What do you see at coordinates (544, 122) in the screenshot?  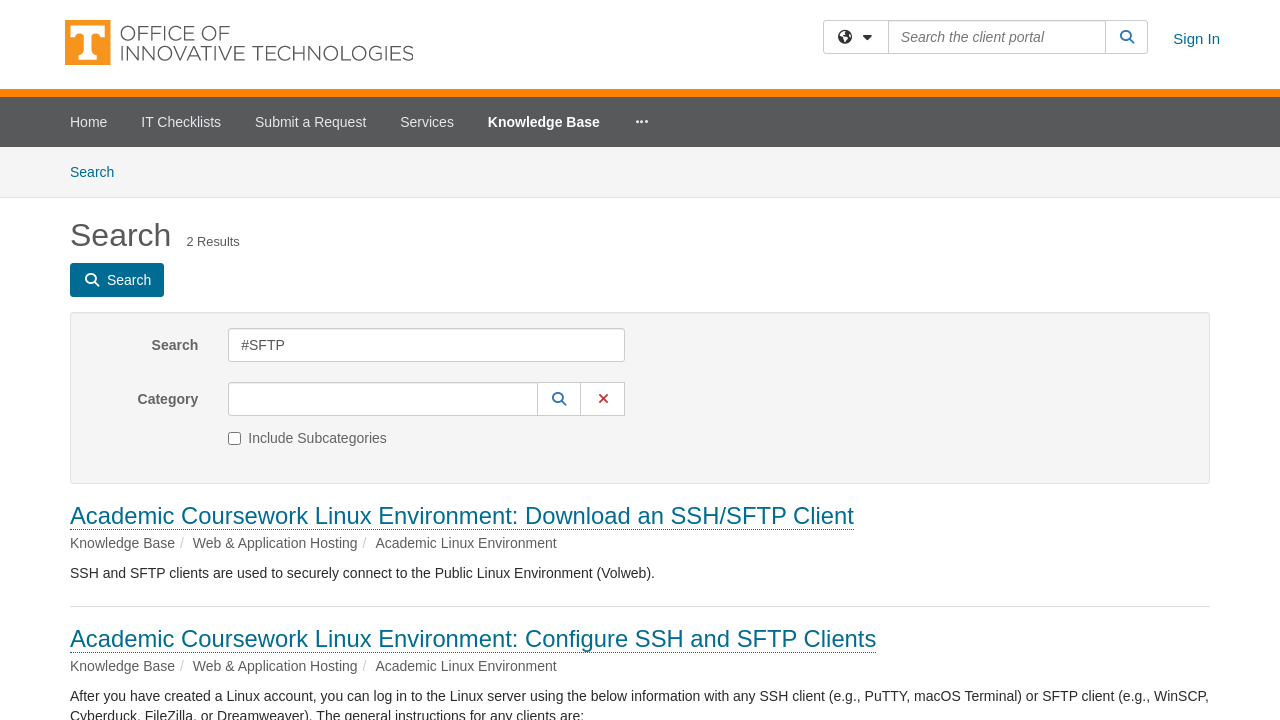 I see `Knowledge Base` at bounding box center [544, 122].